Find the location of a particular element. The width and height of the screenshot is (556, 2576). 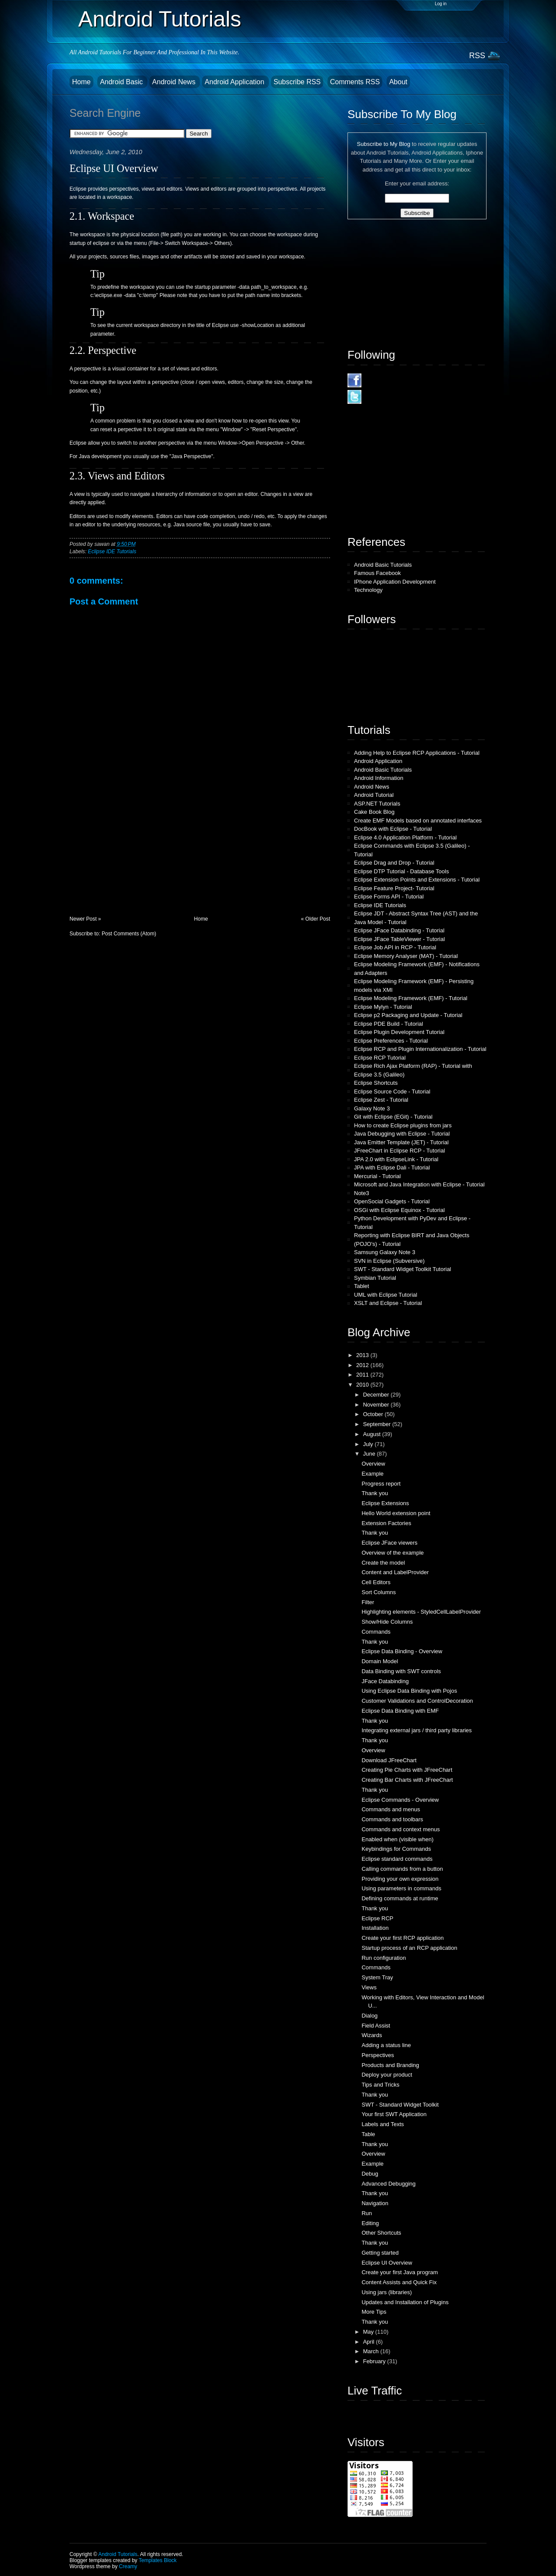

Eclipse RCP Tutorial is located at coordinates (380, 1057).